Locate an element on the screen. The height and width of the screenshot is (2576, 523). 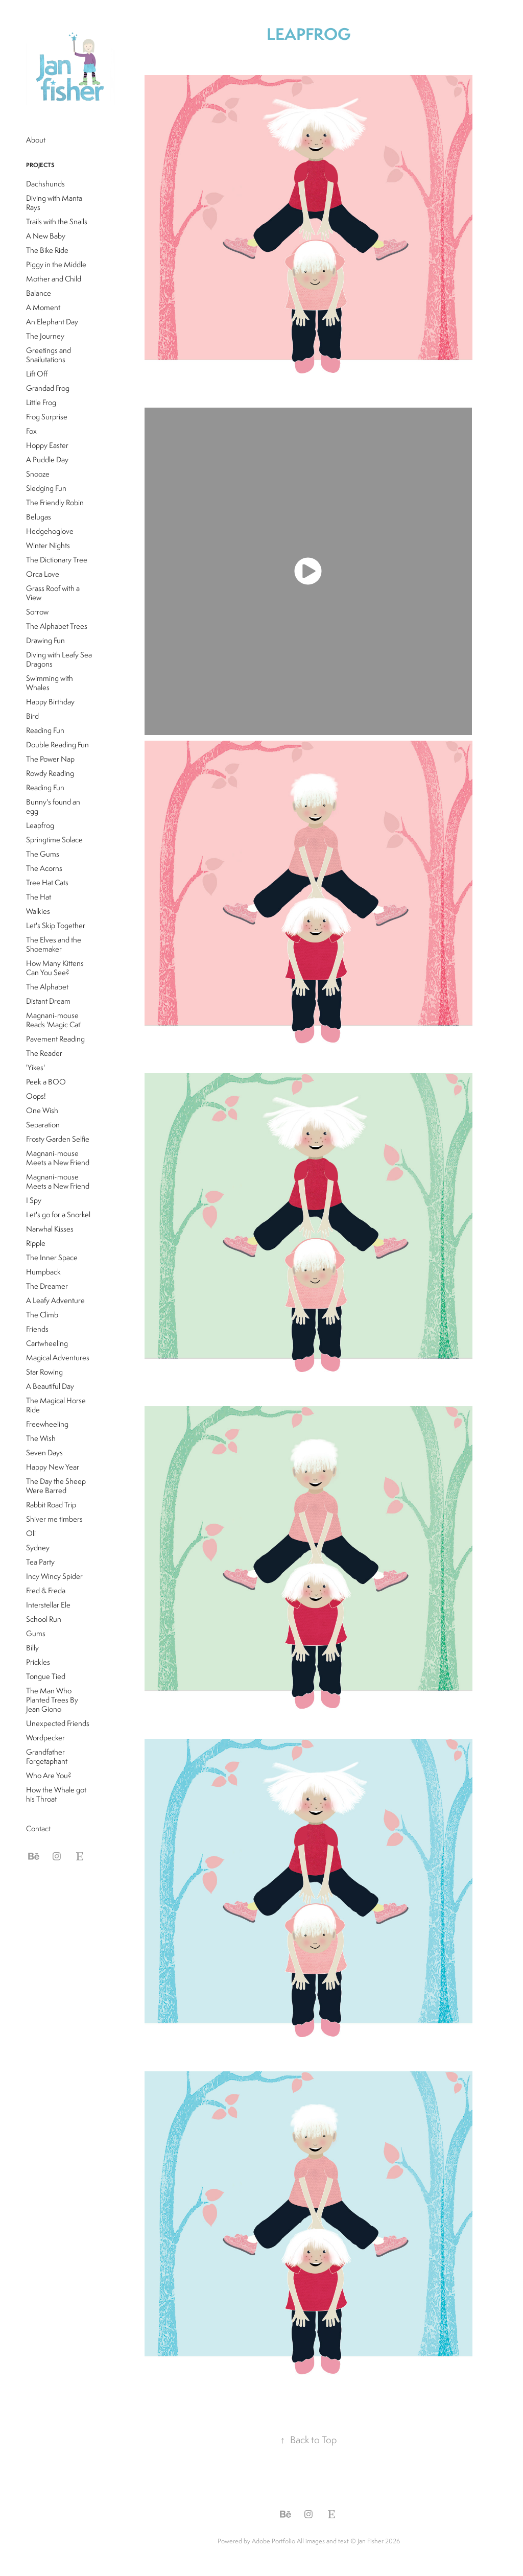
Shiver me timbers is located at coordinates (54, 1519).